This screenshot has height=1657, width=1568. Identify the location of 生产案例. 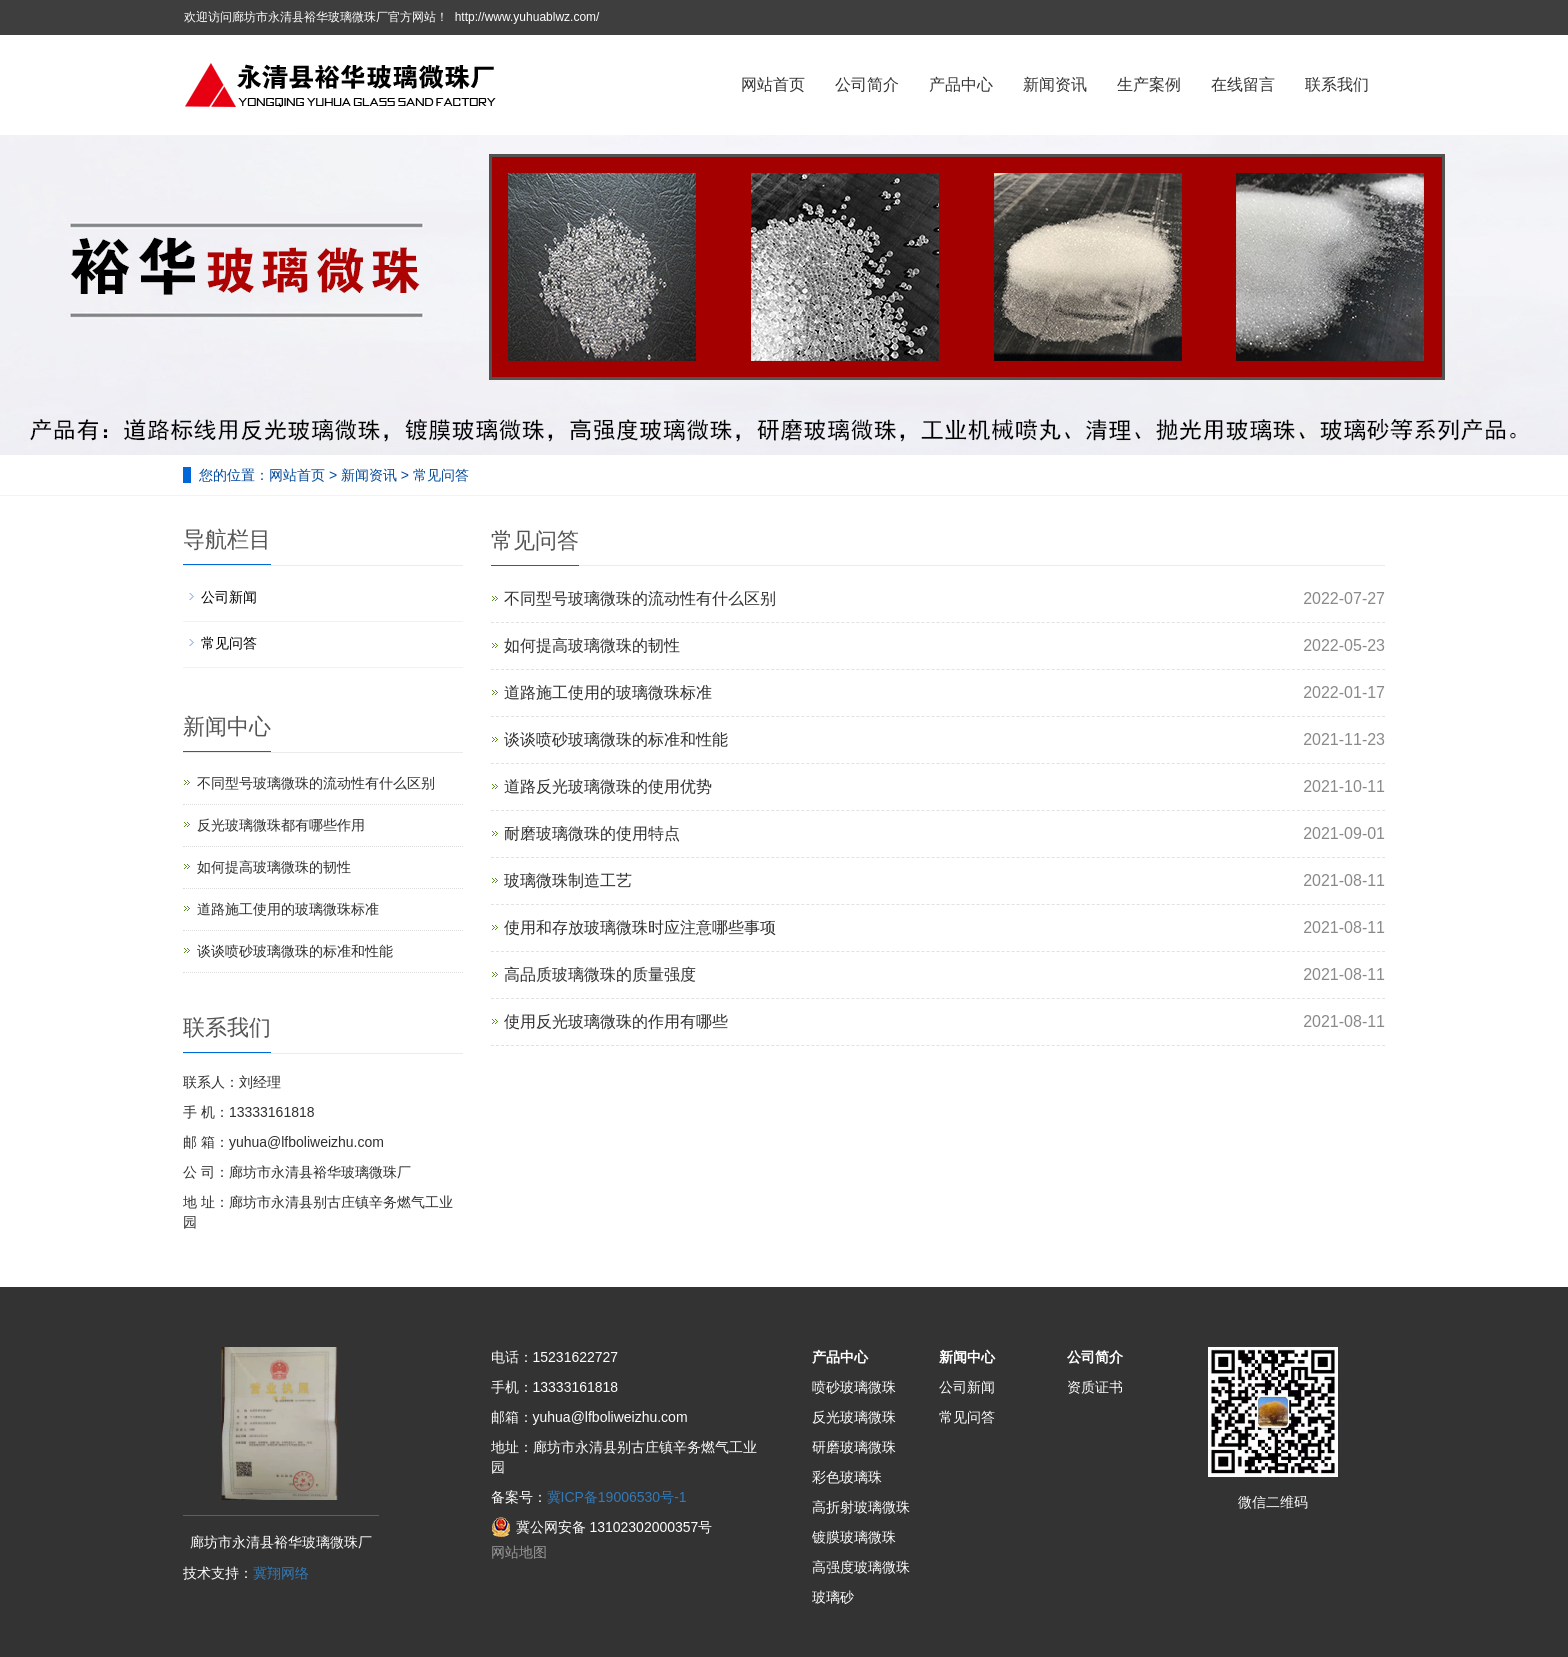
(1149, 84).